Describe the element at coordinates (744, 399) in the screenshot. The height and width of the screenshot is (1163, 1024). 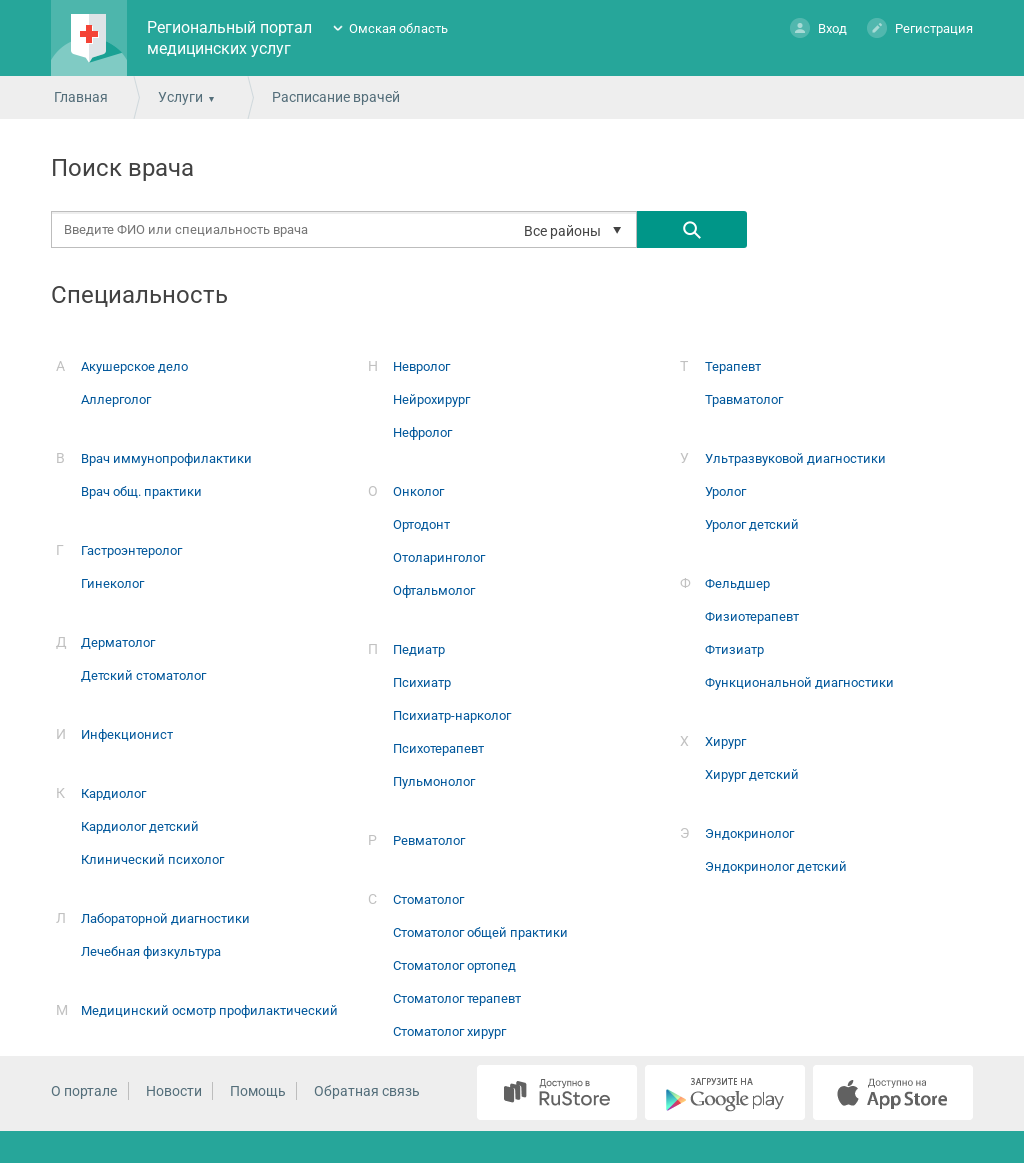
I see `Травматолог` at that location.